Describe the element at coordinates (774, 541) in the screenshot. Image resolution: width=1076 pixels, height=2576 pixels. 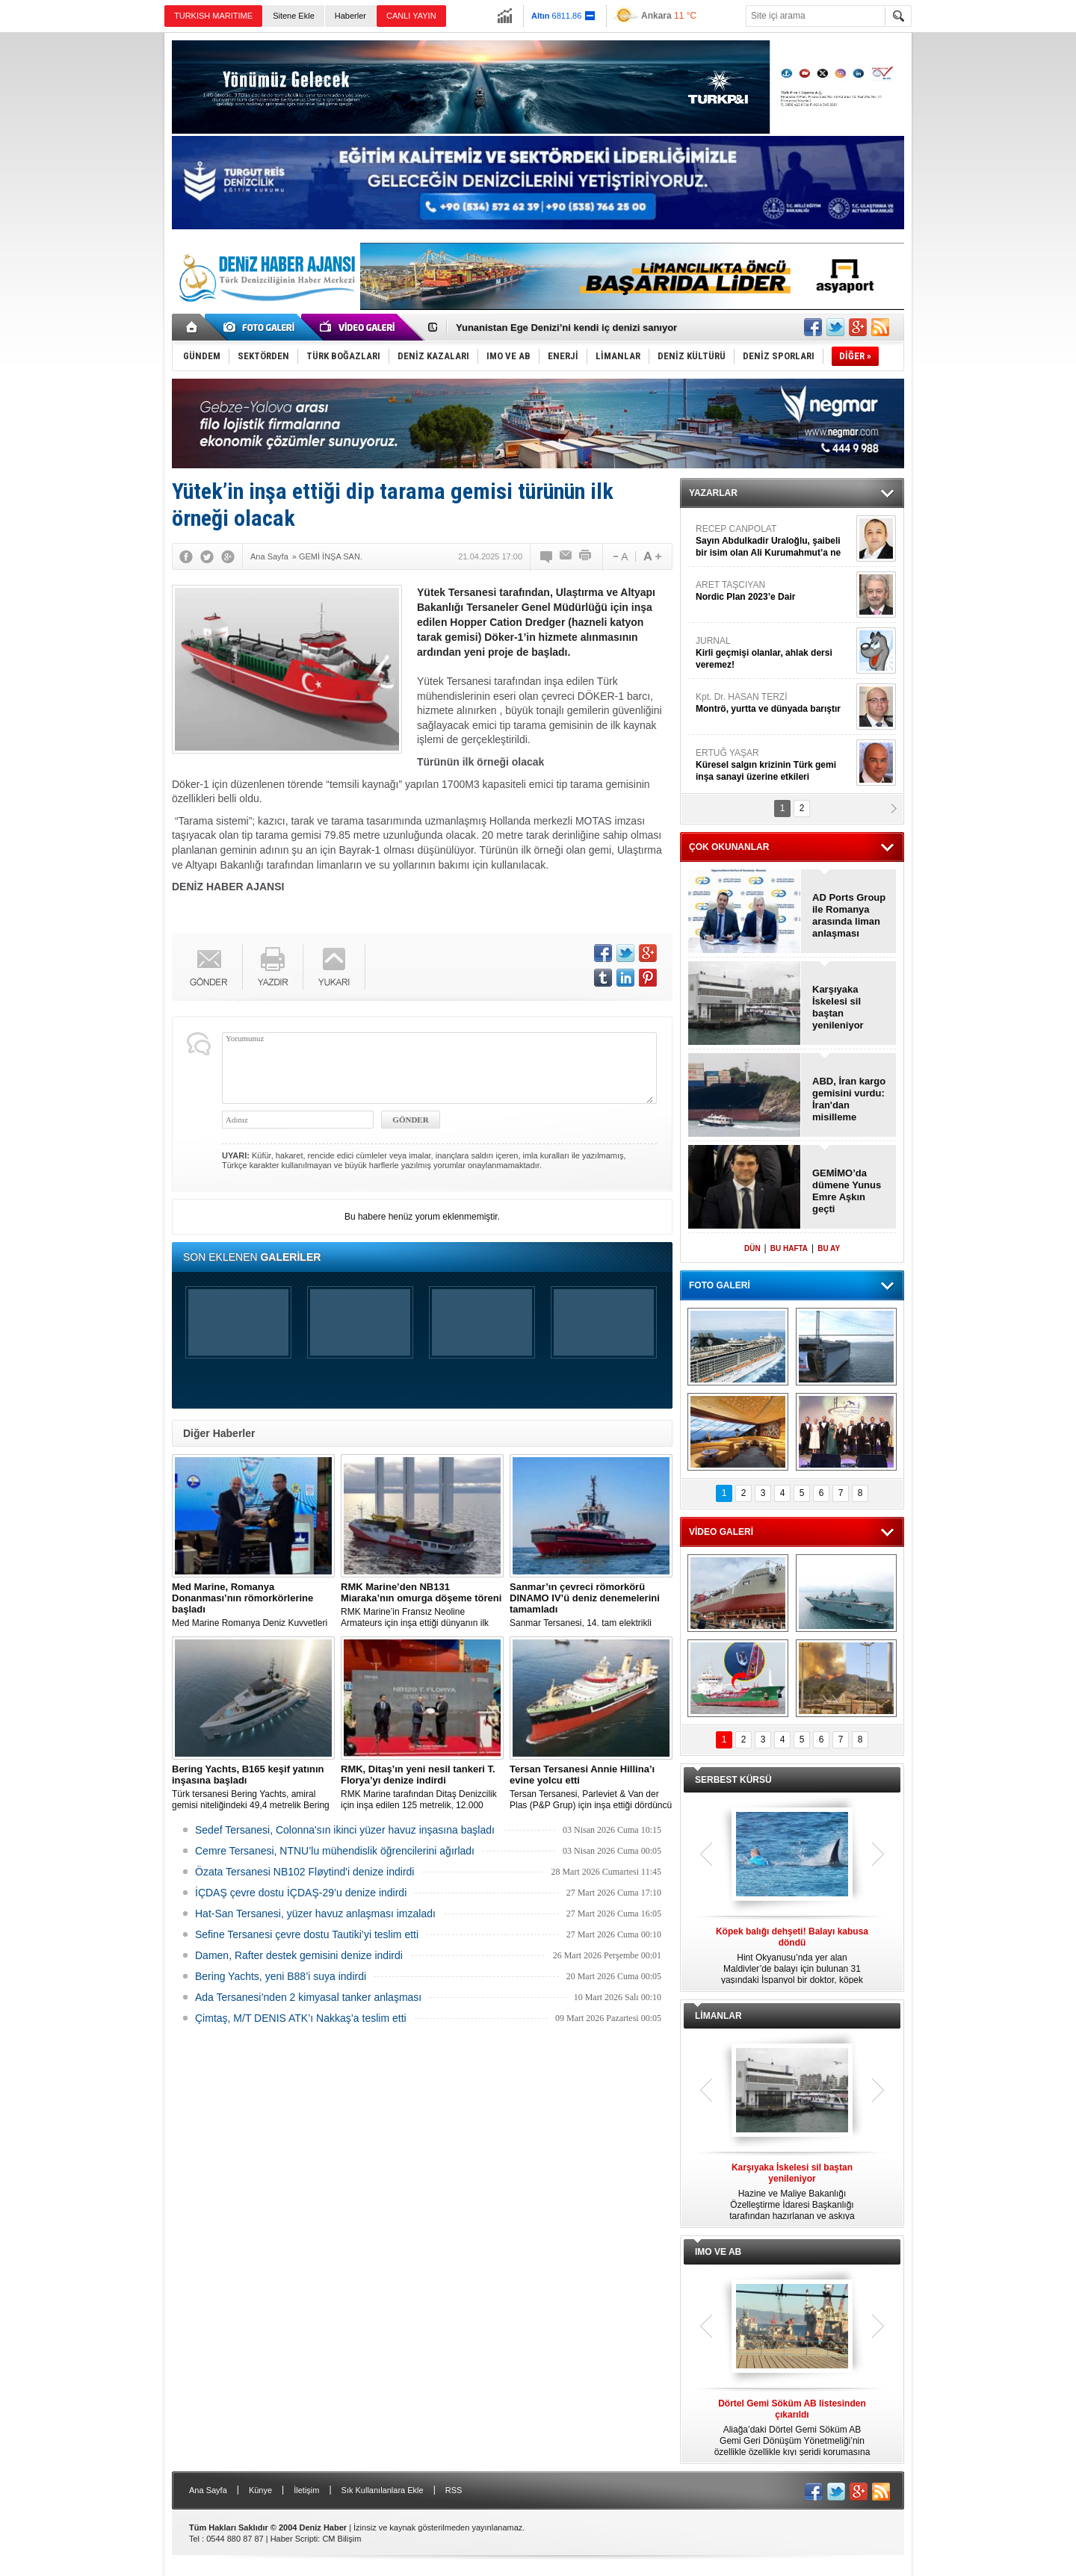
I see `RECEP CANPOLAT` at that location.